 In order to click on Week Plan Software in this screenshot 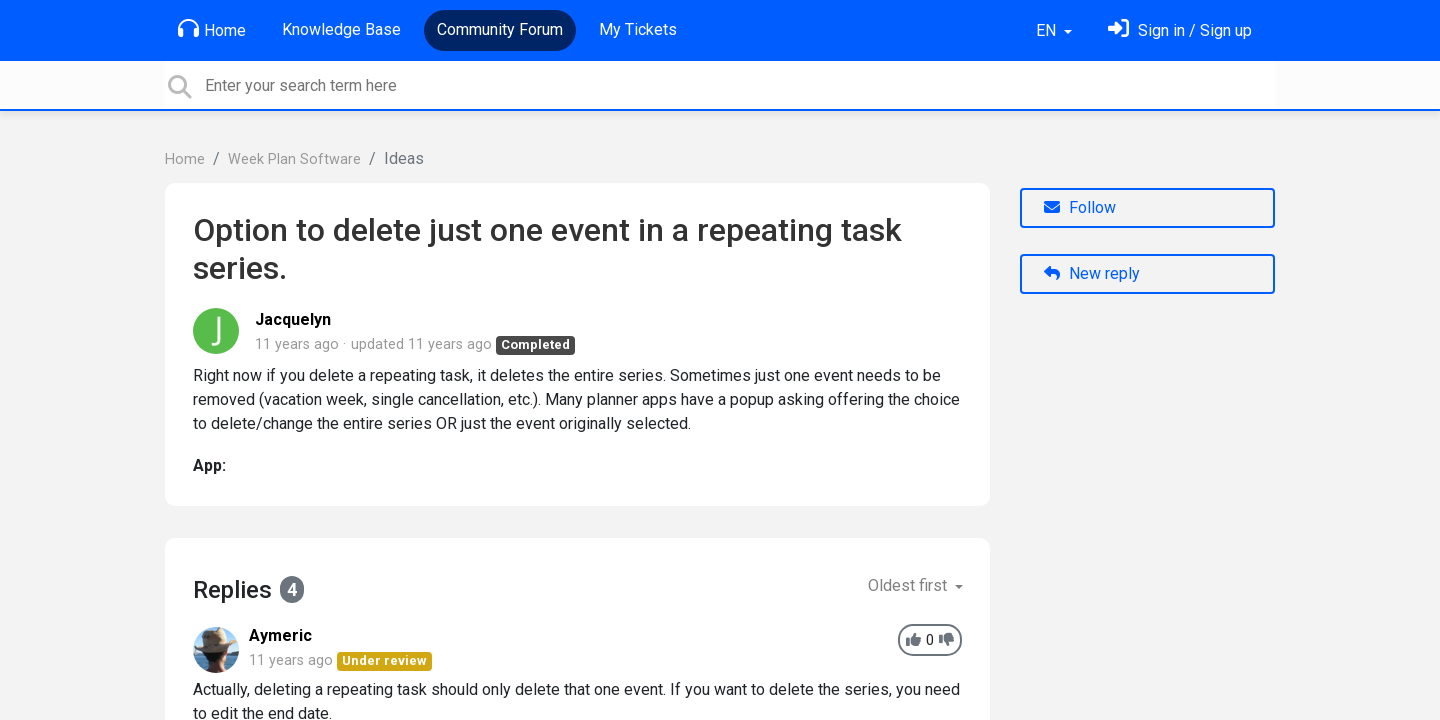, I will do `click(294, 159)`.